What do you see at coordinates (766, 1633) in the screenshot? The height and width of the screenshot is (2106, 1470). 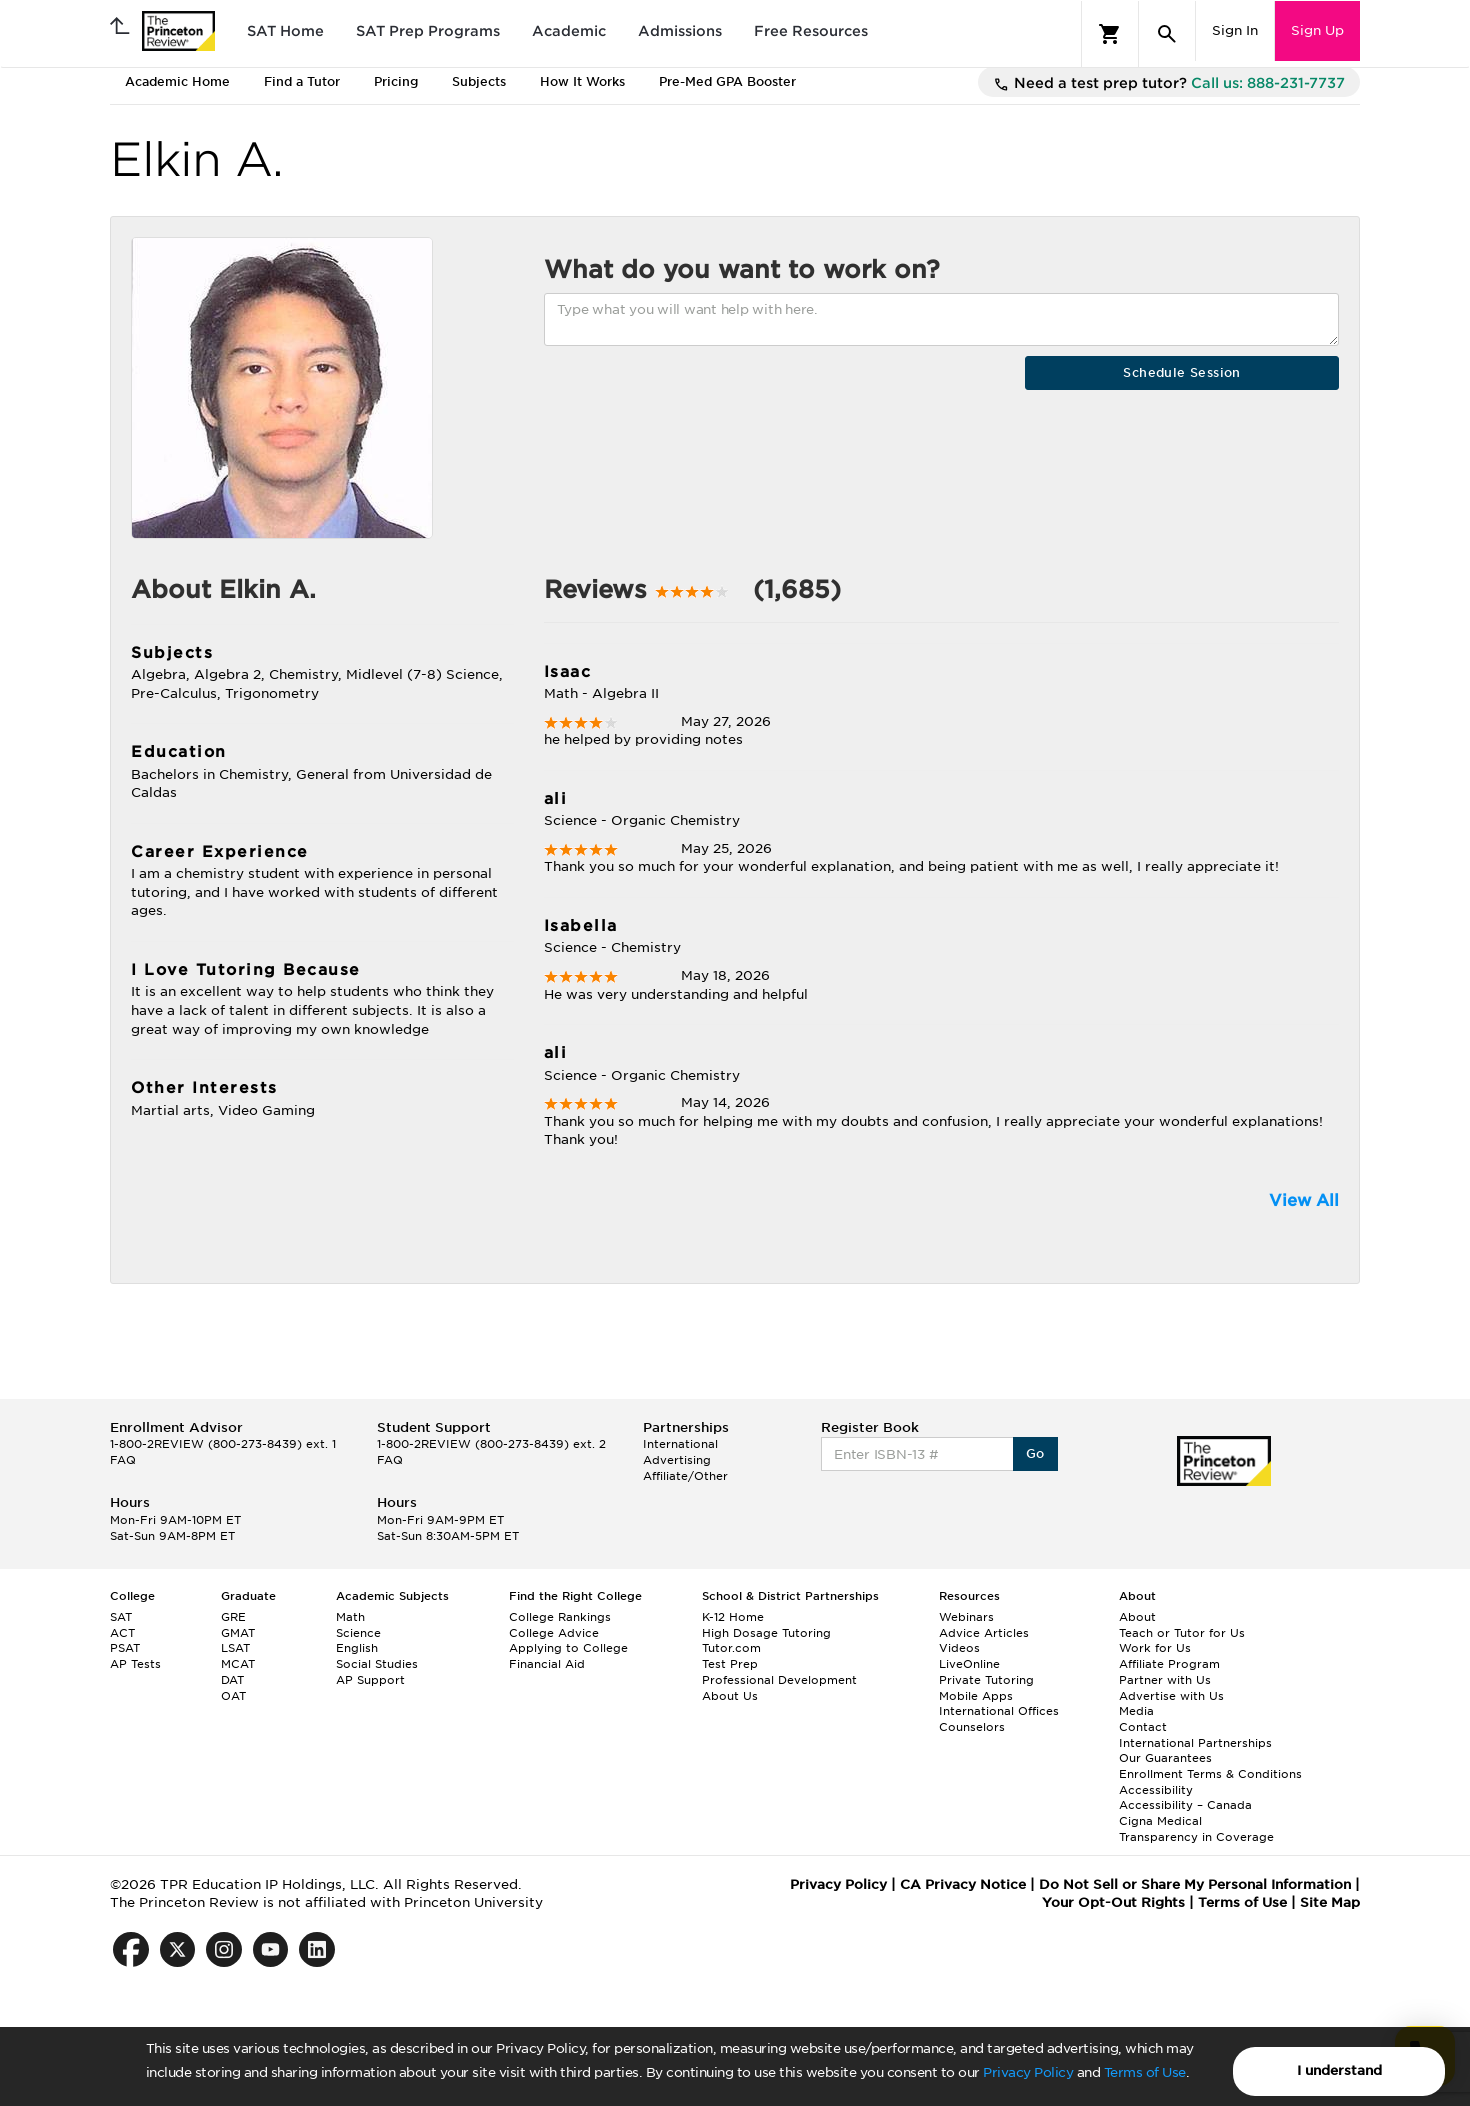 I see `High Dosage Tutoring` at bounding box center [766, 1633].